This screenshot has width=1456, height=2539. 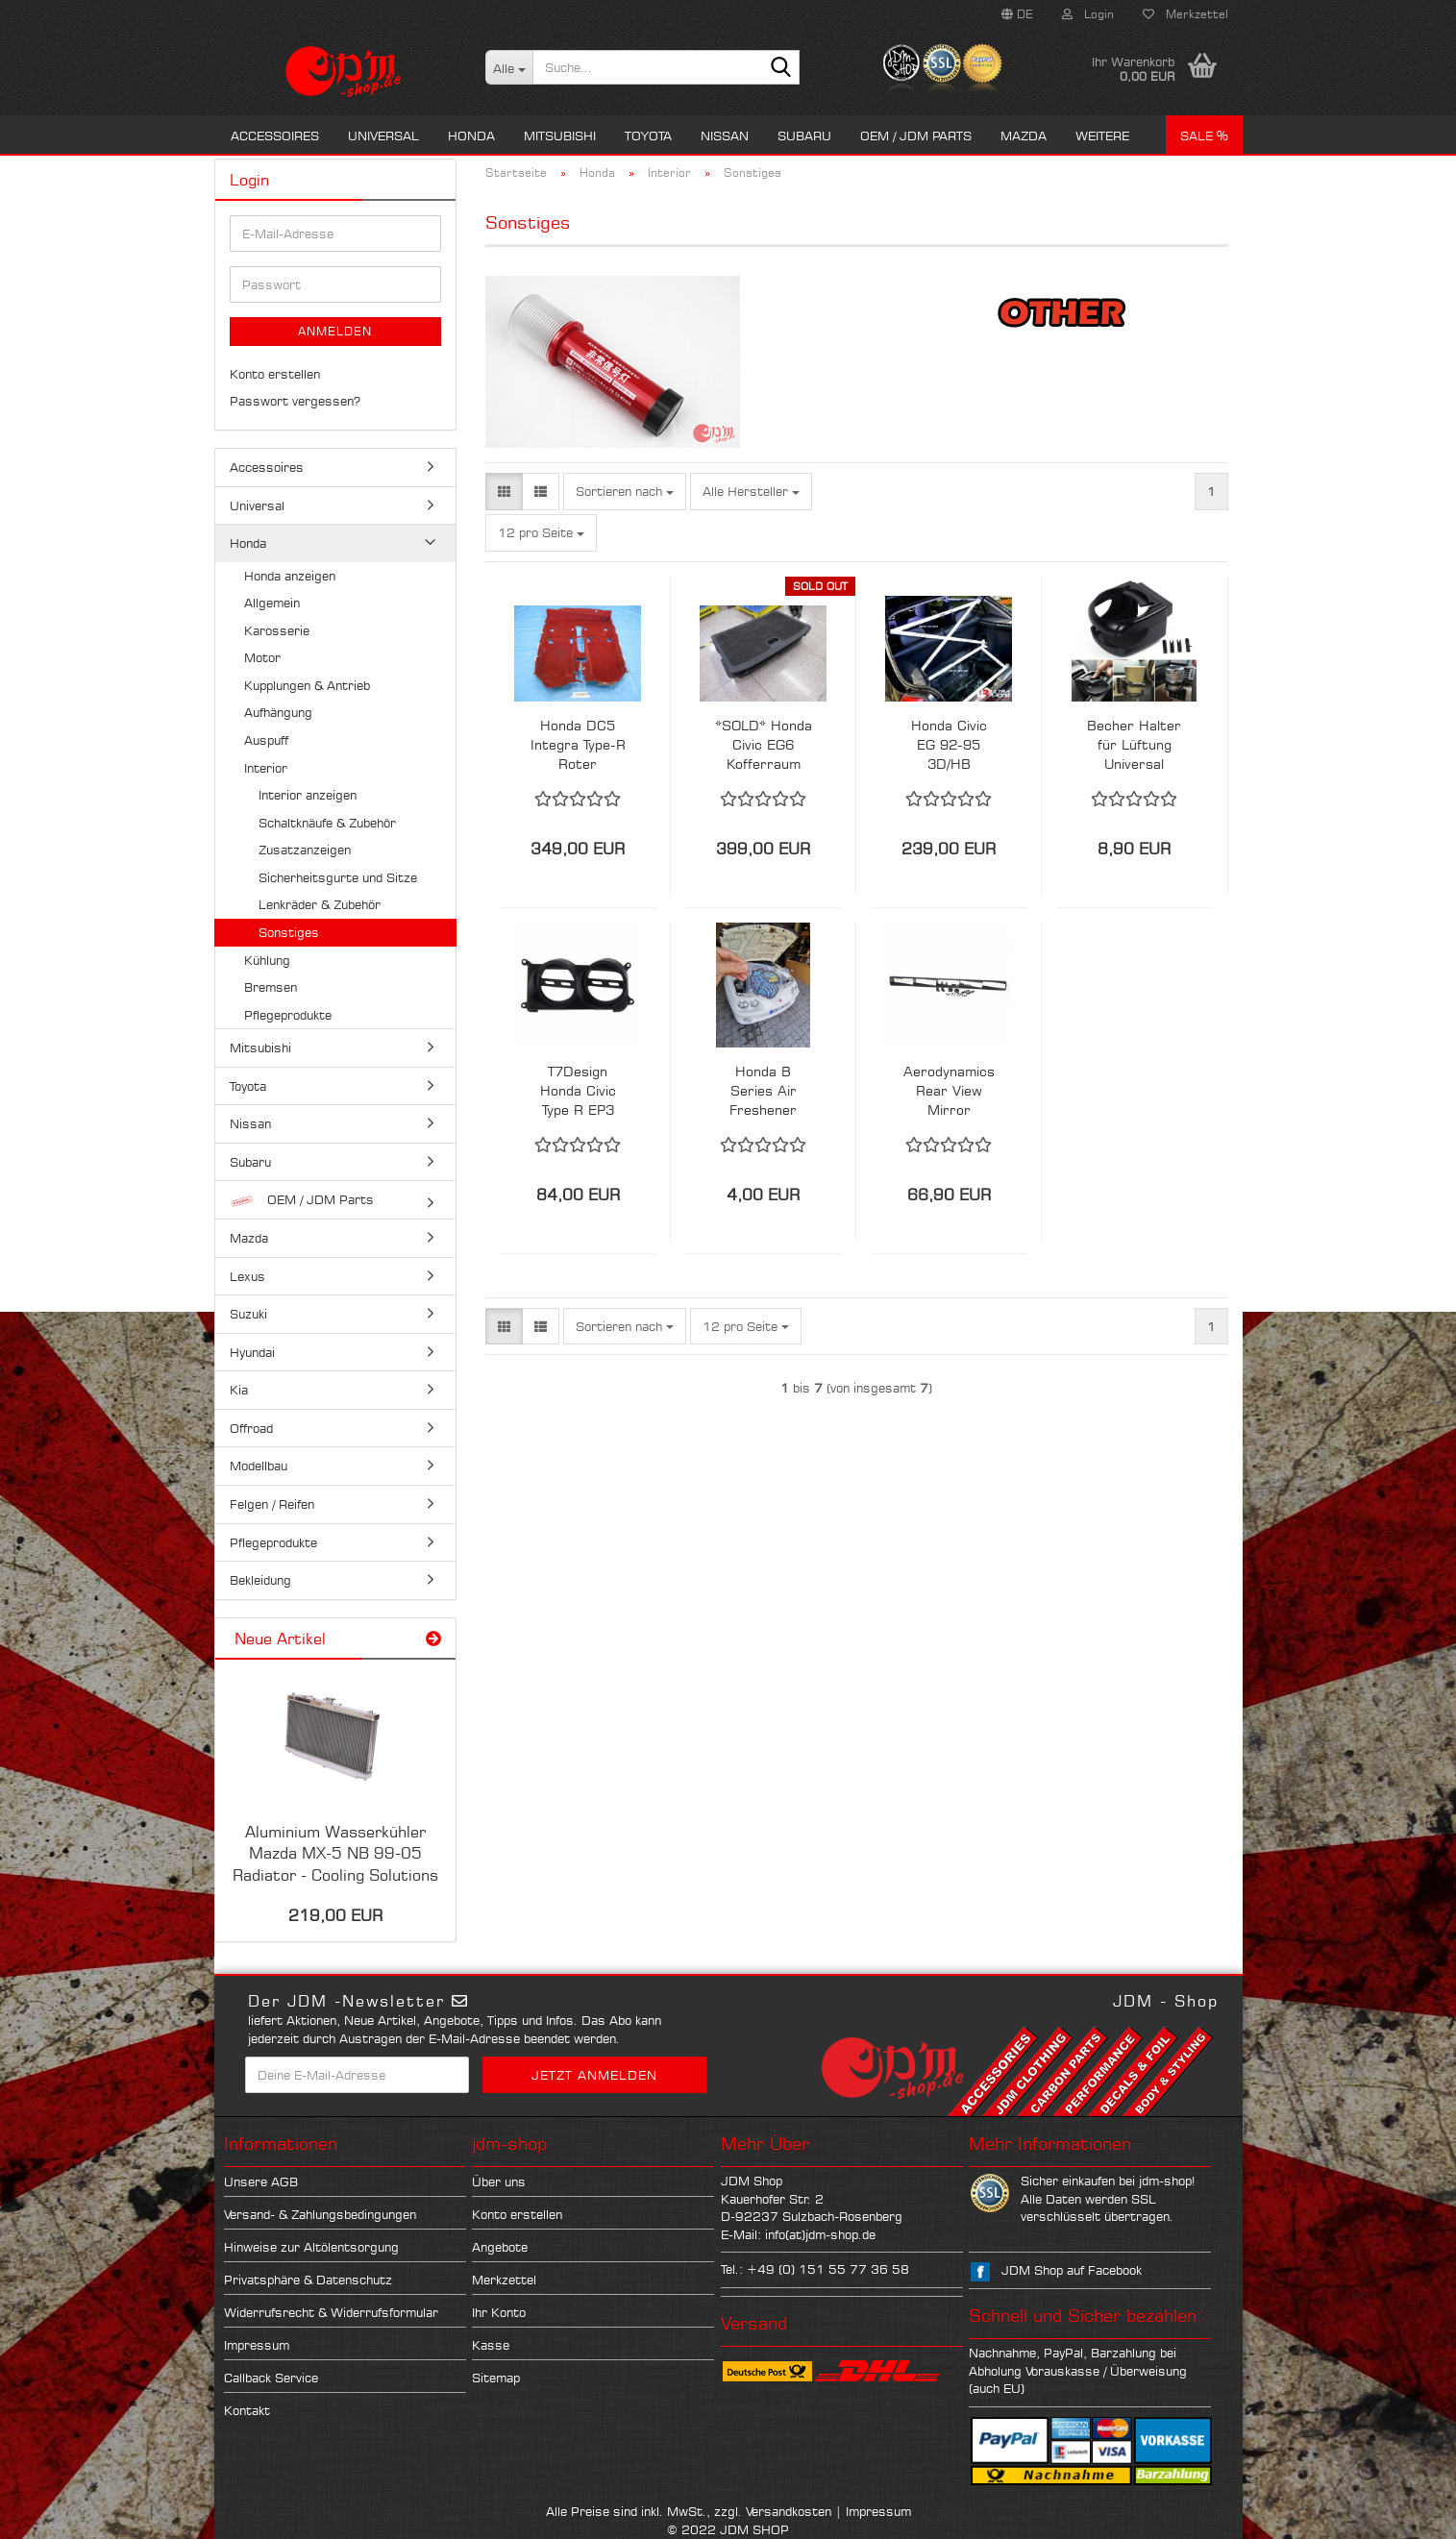 I want to click on Allgemein, so click(x=272, y=602).